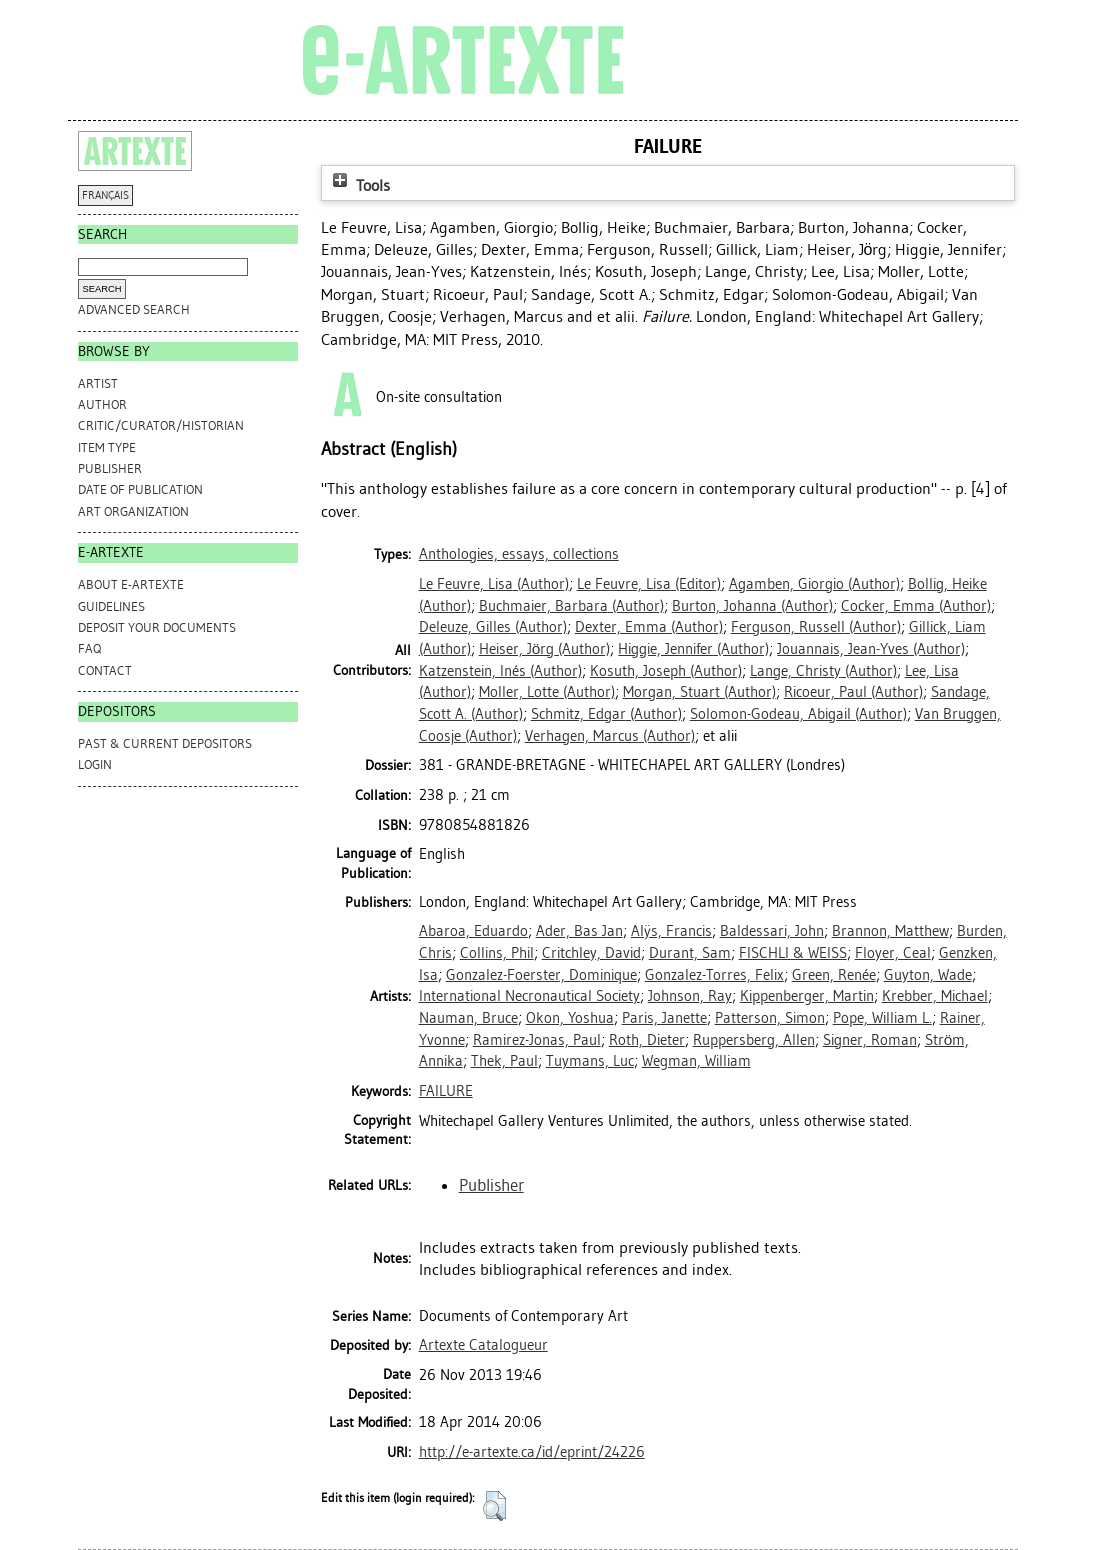 Image resolution: width=1095 pixels, height=1550 pixels. What do you see at coordinates (870, 1040) in the screenshot?
I see `Signer, Roman` at bounding box center [870, 1040].